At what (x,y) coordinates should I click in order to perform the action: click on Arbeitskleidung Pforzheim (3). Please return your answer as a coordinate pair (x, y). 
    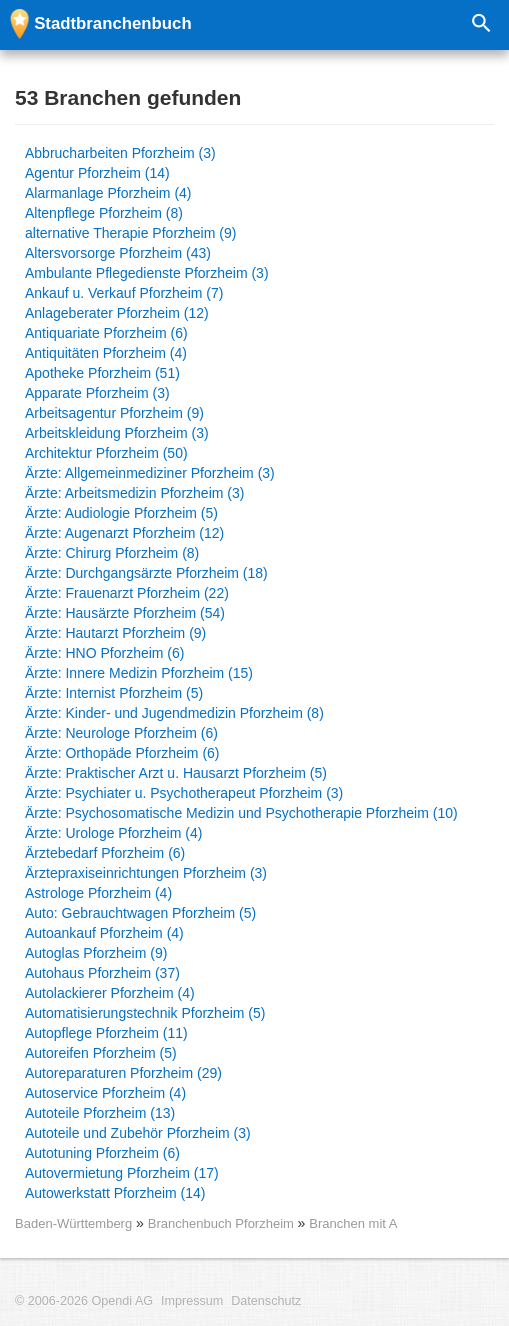
    Looking at the image, I should click on (117, 433).